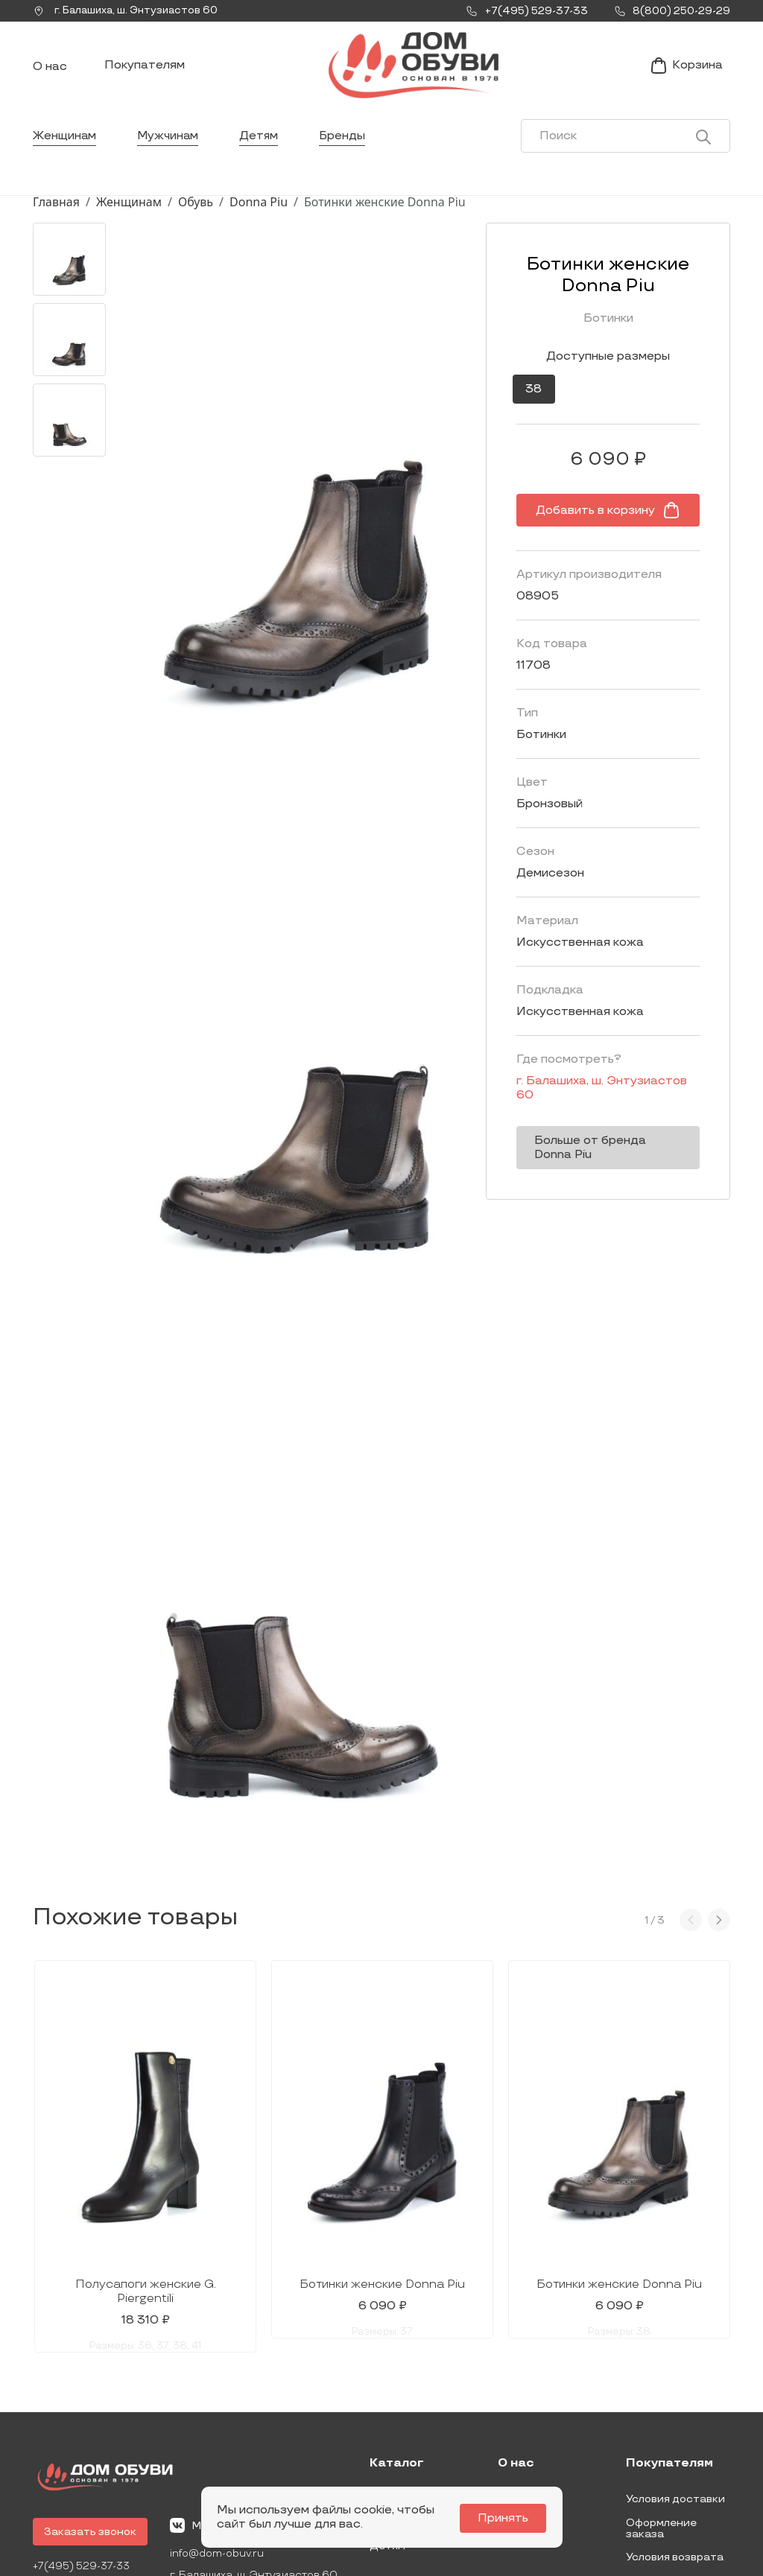 The image size is (763, 2576). What do you see at coordinates (521, 2388) in the screenshot?
I see `Новости` at bounding box center [521, 2388].